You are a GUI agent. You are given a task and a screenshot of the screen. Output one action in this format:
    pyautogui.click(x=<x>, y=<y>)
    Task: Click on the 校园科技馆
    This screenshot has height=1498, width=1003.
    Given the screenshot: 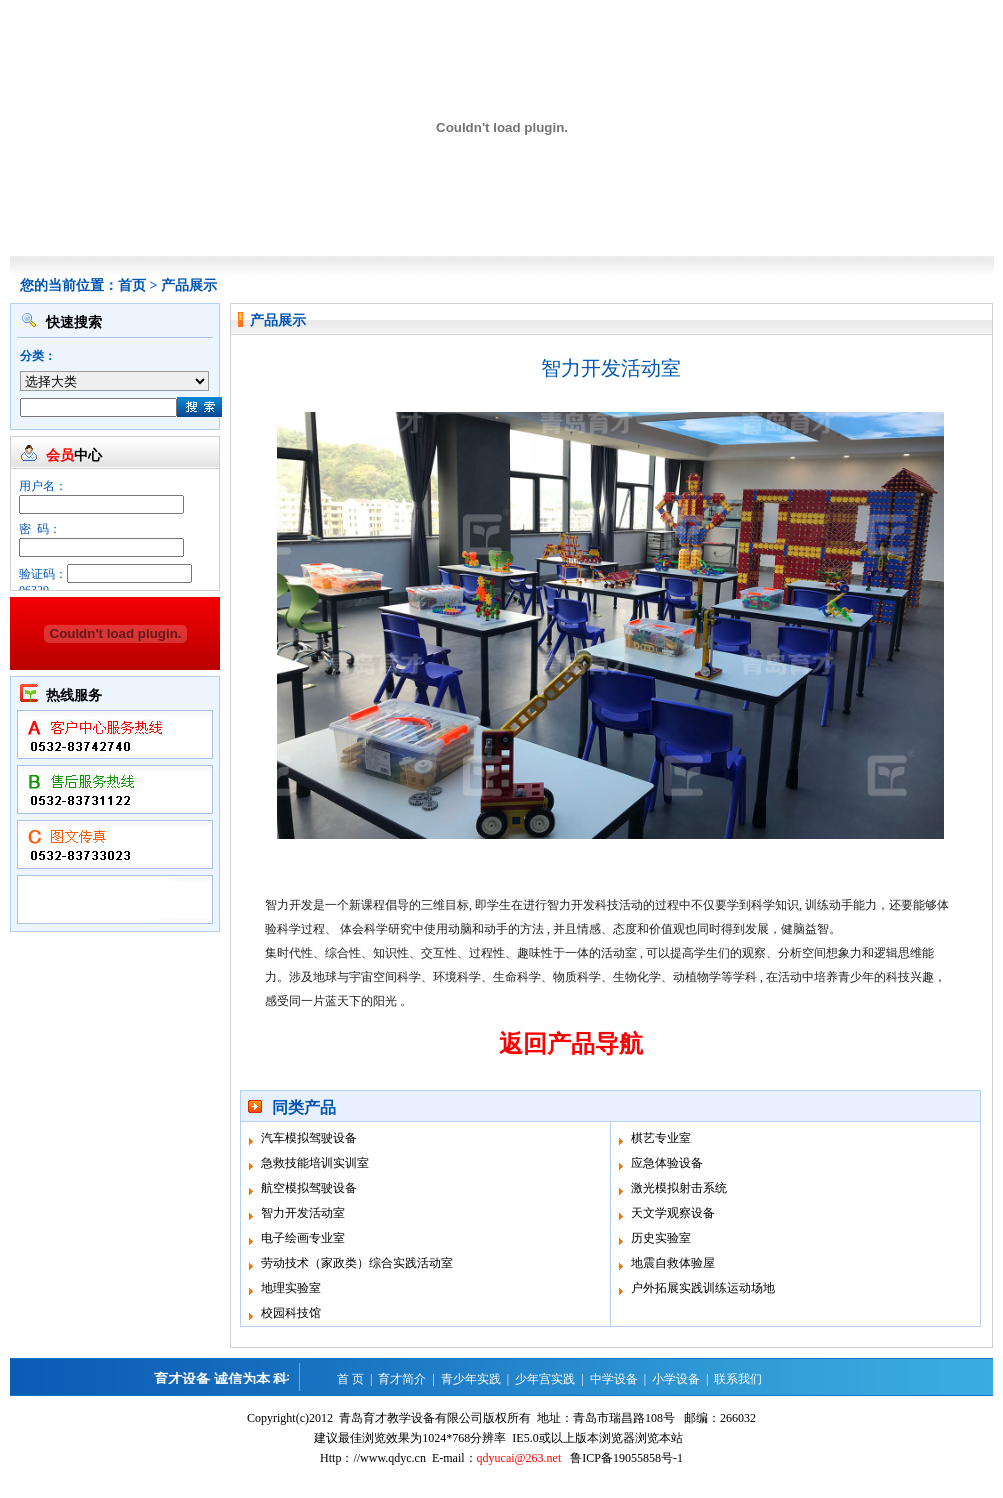 What is the action you would take?
    pyautogui.click(x=291, y=1313)
    